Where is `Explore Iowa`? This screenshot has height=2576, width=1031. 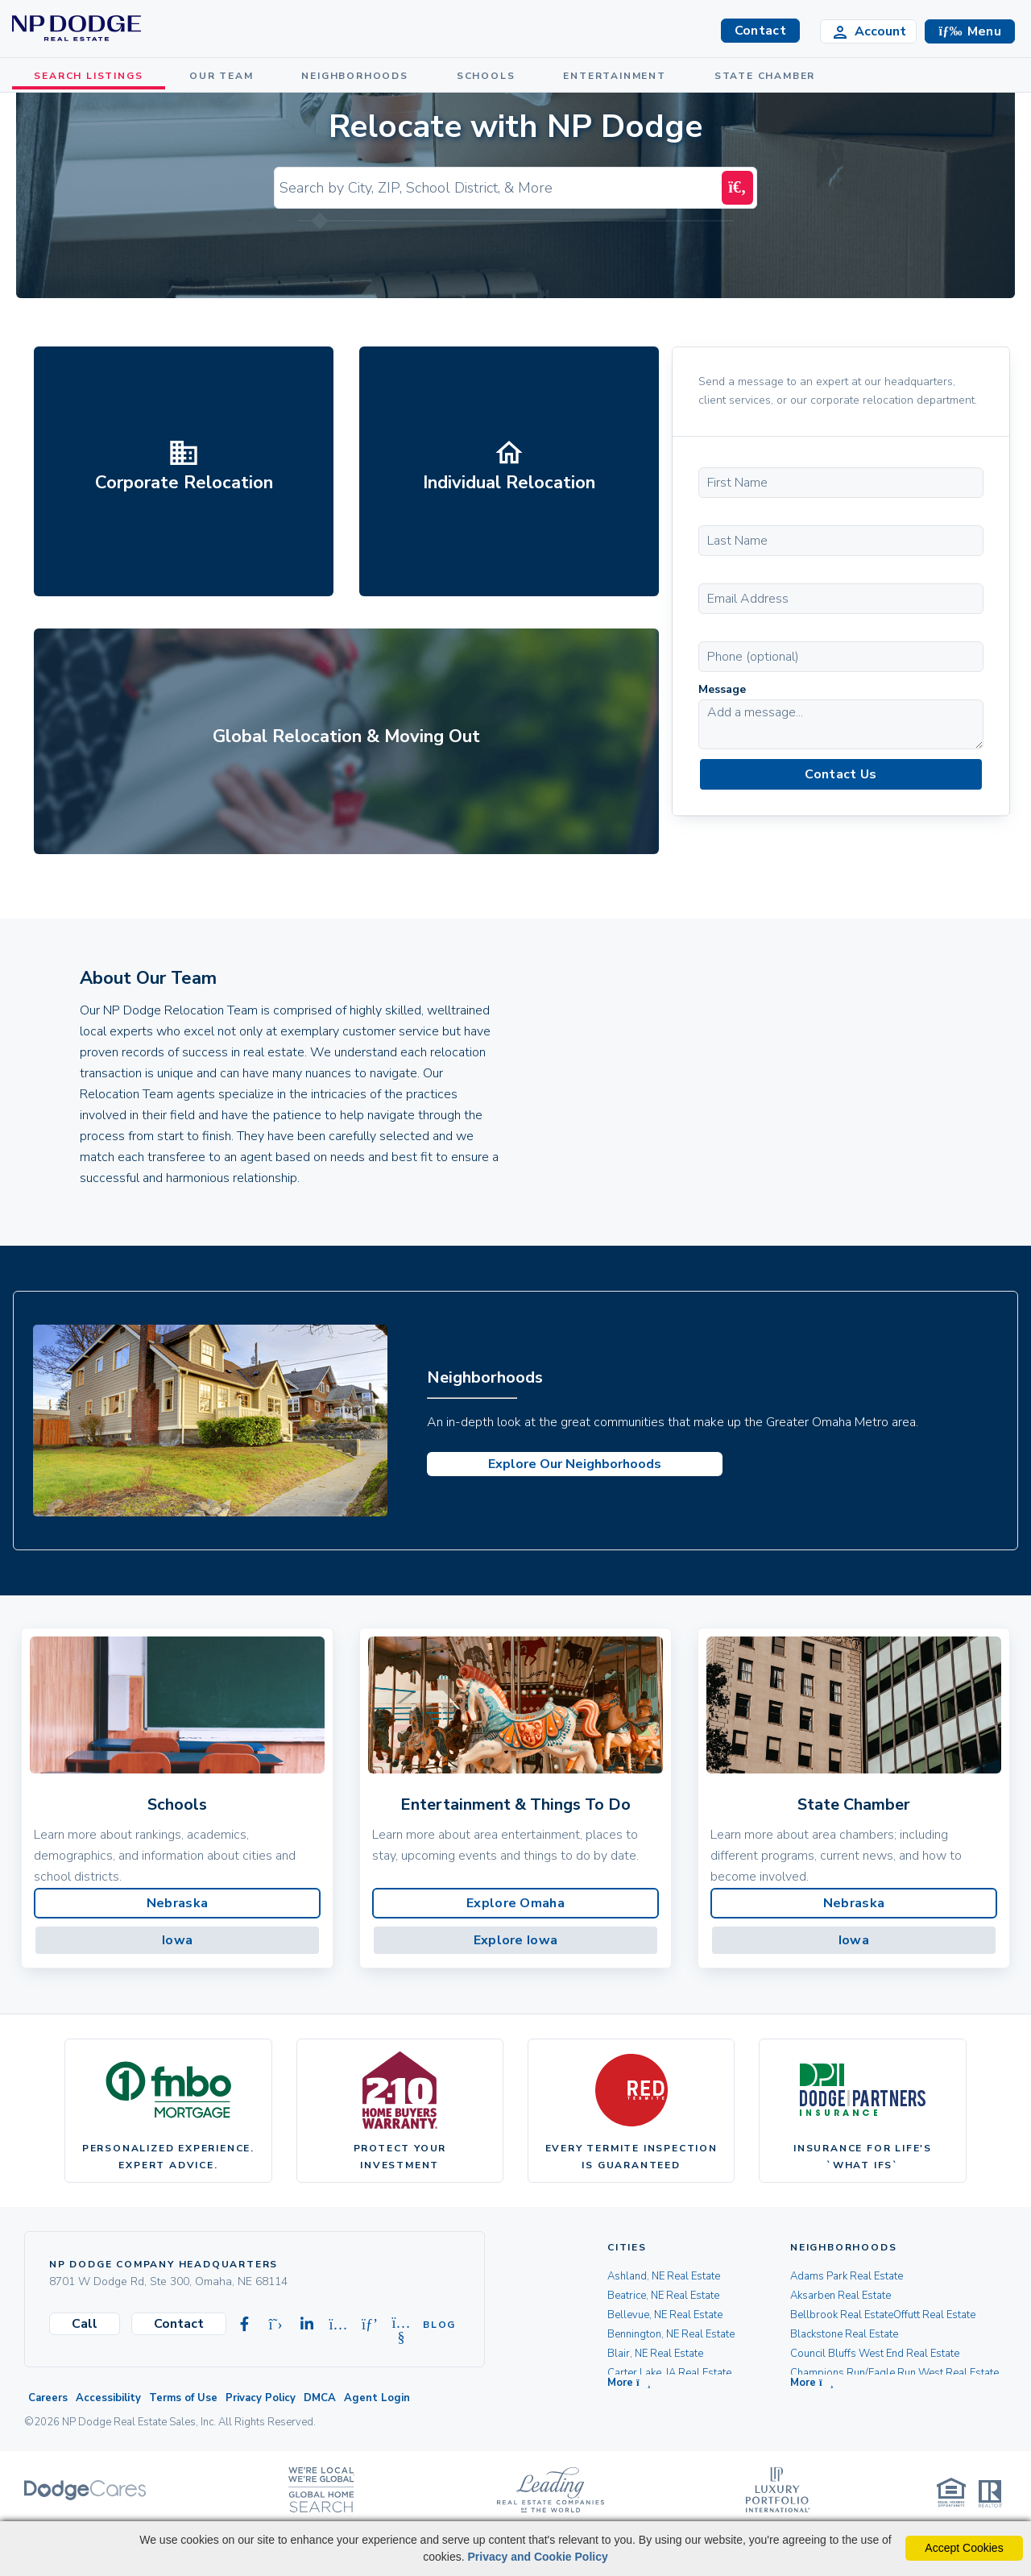
Explore Iowa is located at coordinates (516, 1940).